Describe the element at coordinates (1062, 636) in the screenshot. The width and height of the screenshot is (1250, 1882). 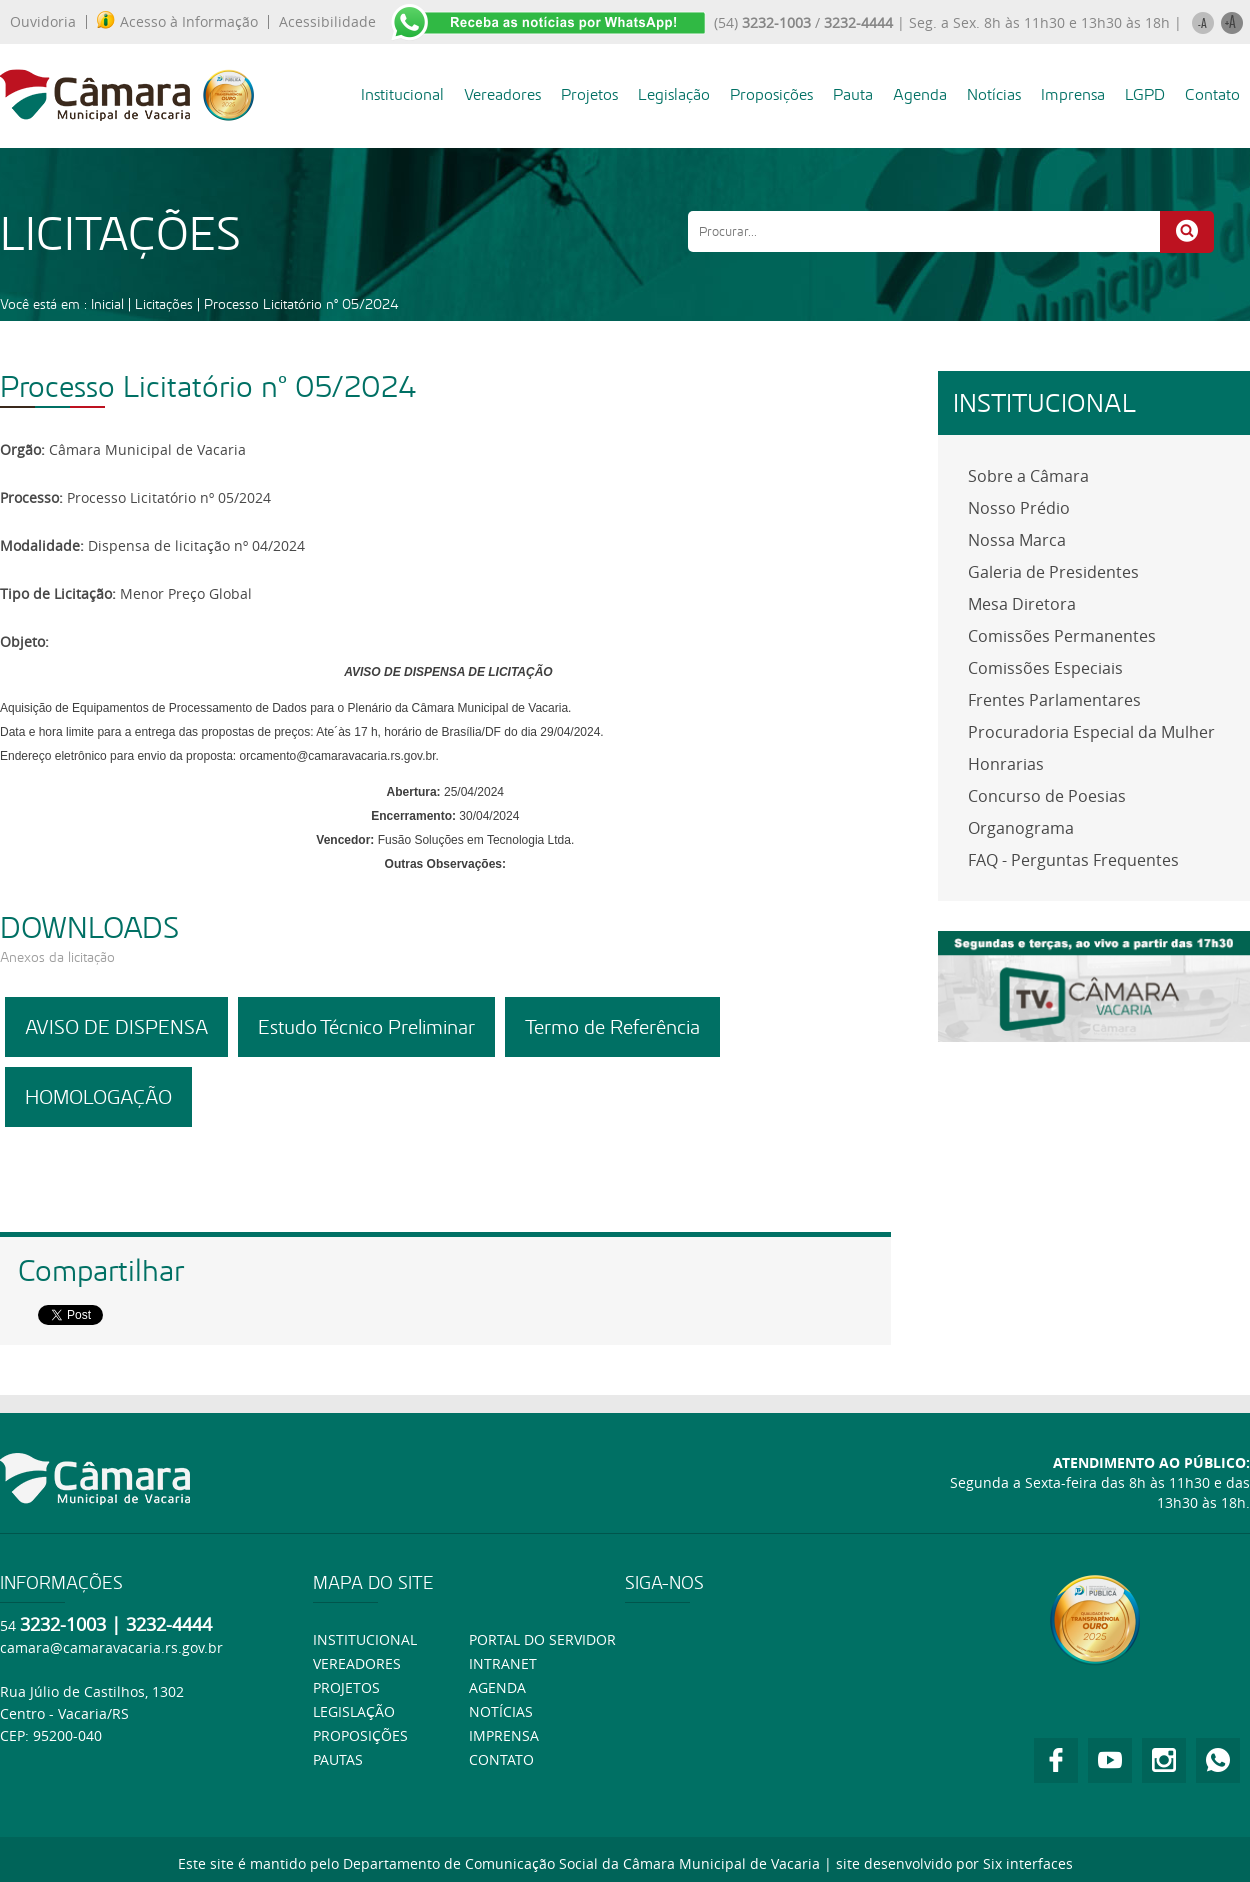
I see `Comissões Permanentes` at that location.